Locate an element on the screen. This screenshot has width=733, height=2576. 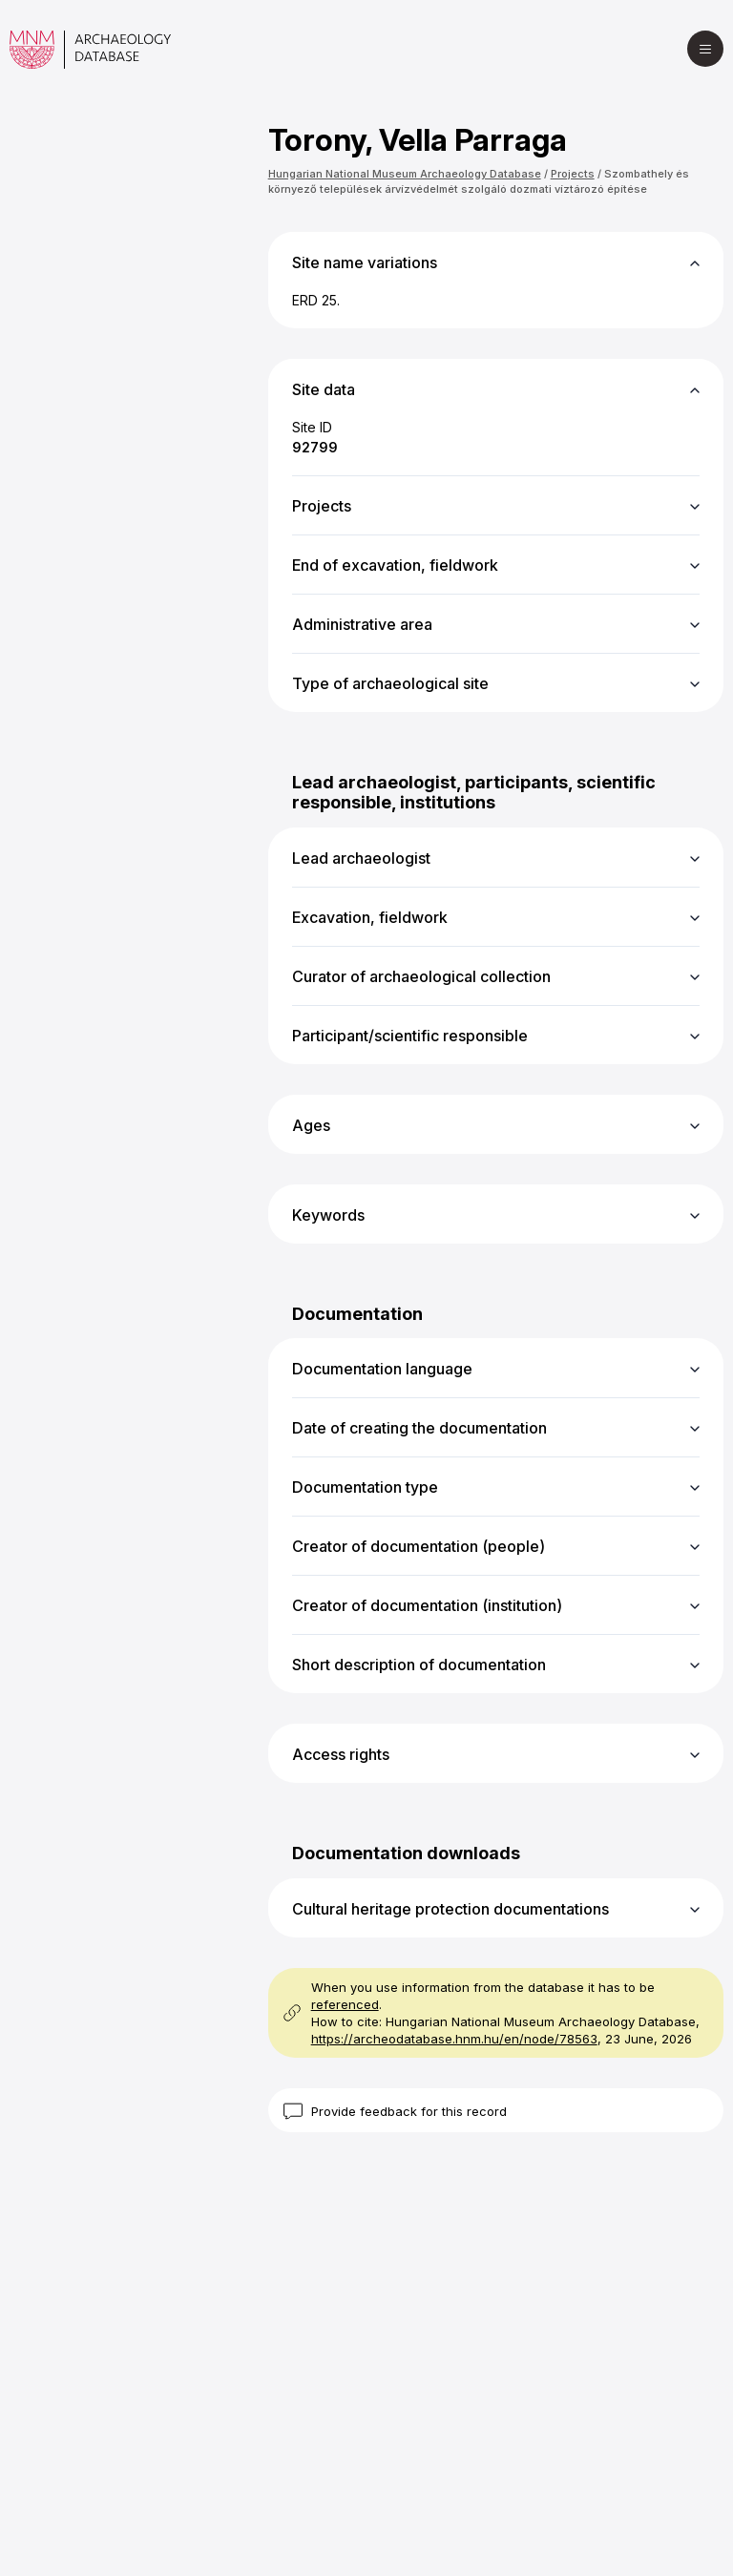
Site name variations [button] is located at coordinates (364, 262).